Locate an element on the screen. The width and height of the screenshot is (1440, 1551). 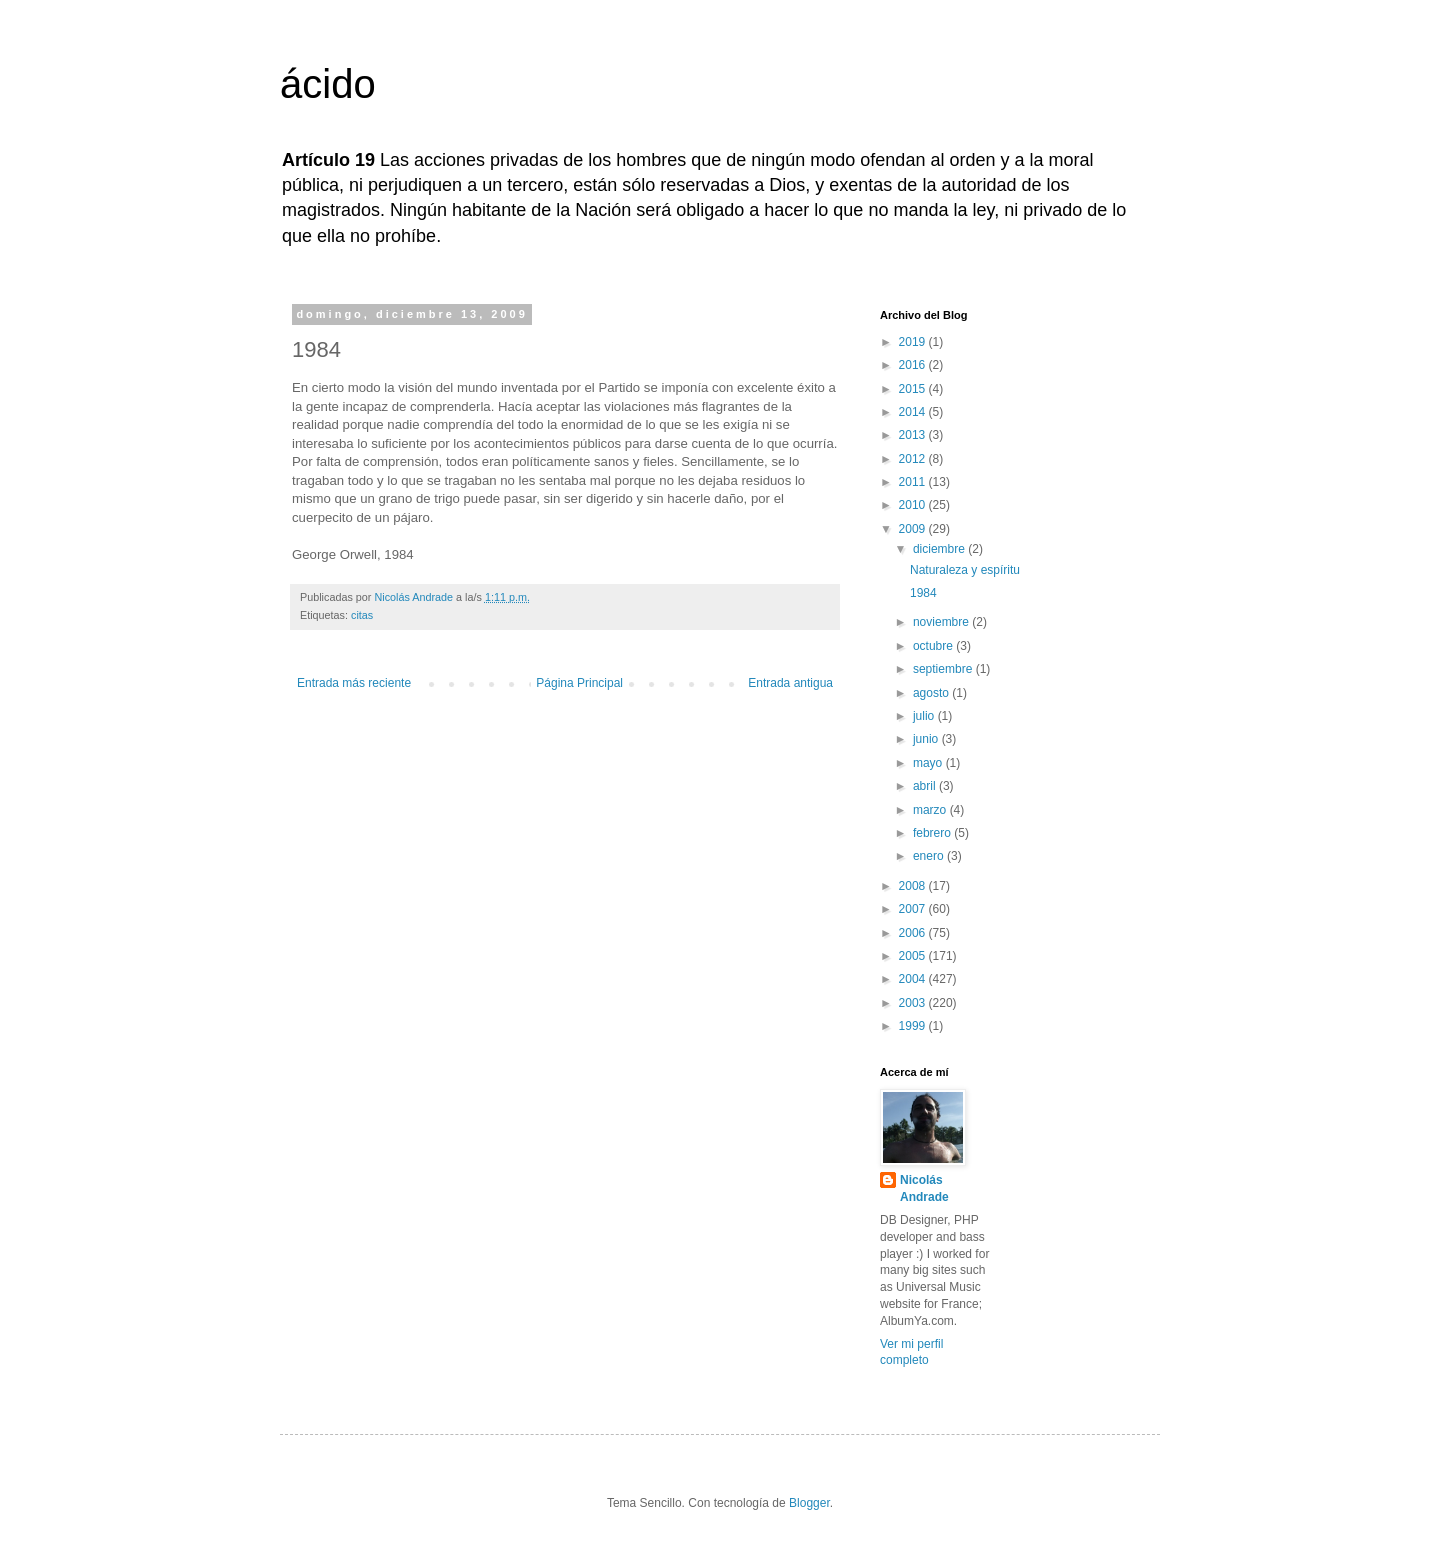
julio is located at coordinates (925, 716).